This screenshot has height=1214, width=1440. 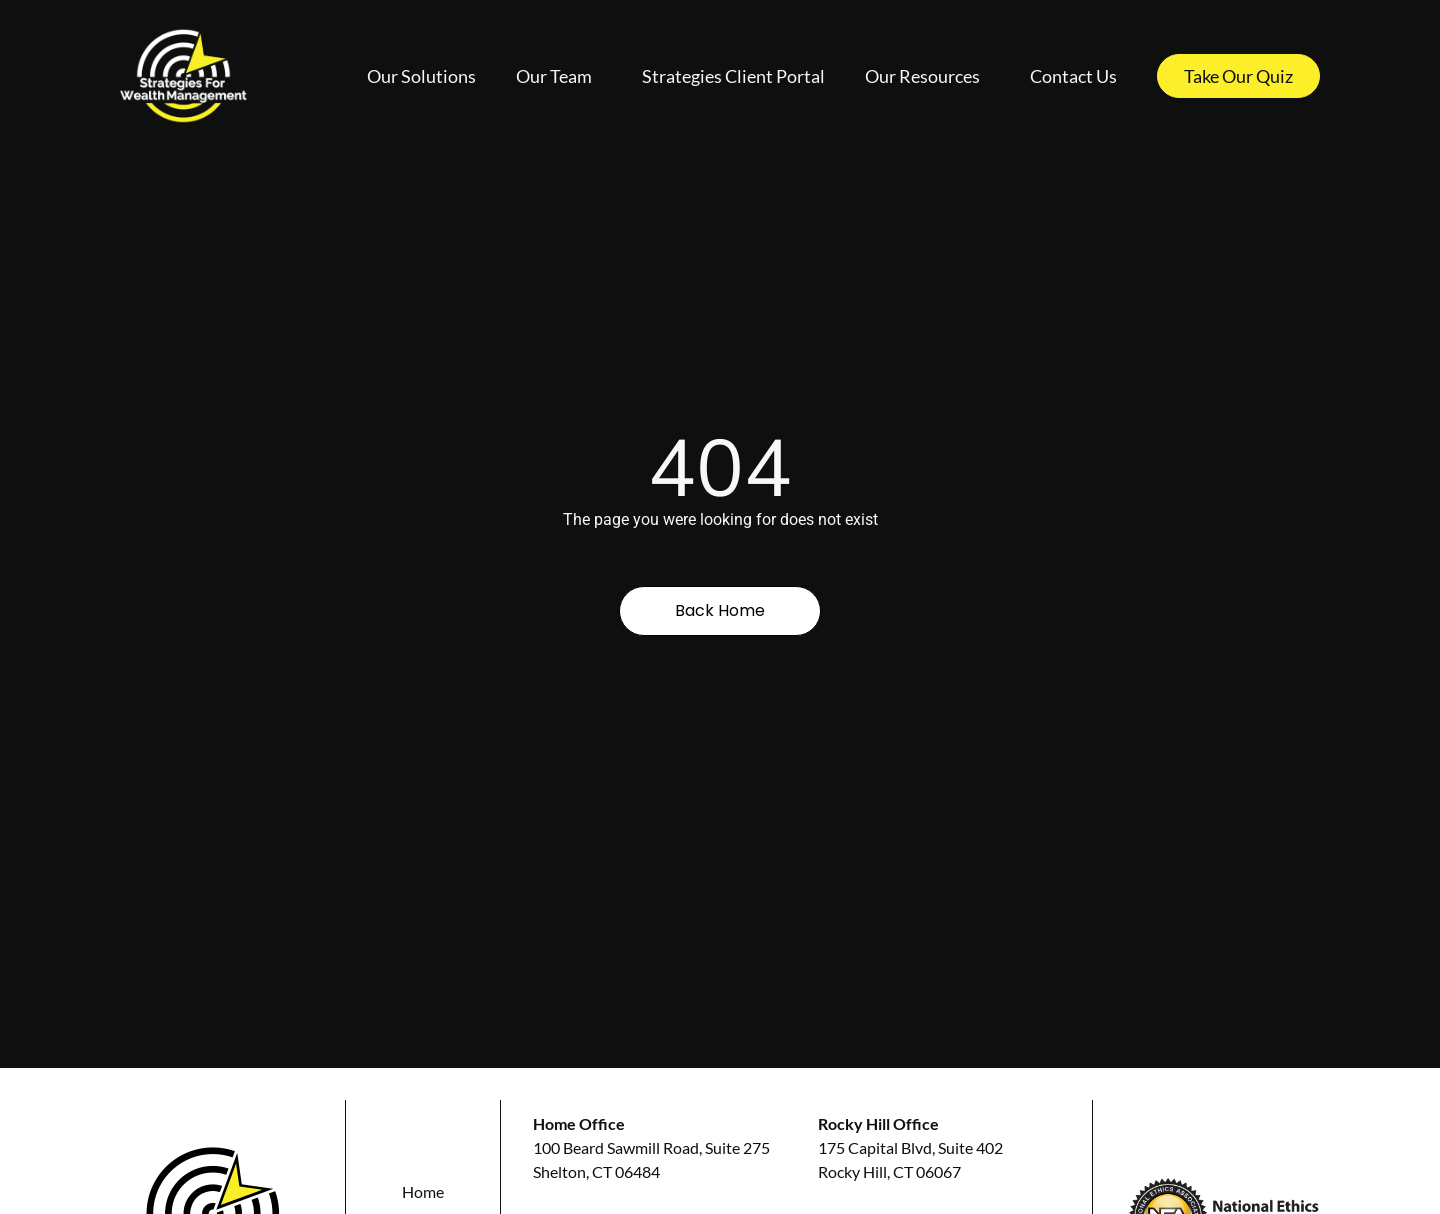 What do you see at coordinates (927, 76) in the screenshot?
I see `Our Resources` at bounding box center [927, 76].